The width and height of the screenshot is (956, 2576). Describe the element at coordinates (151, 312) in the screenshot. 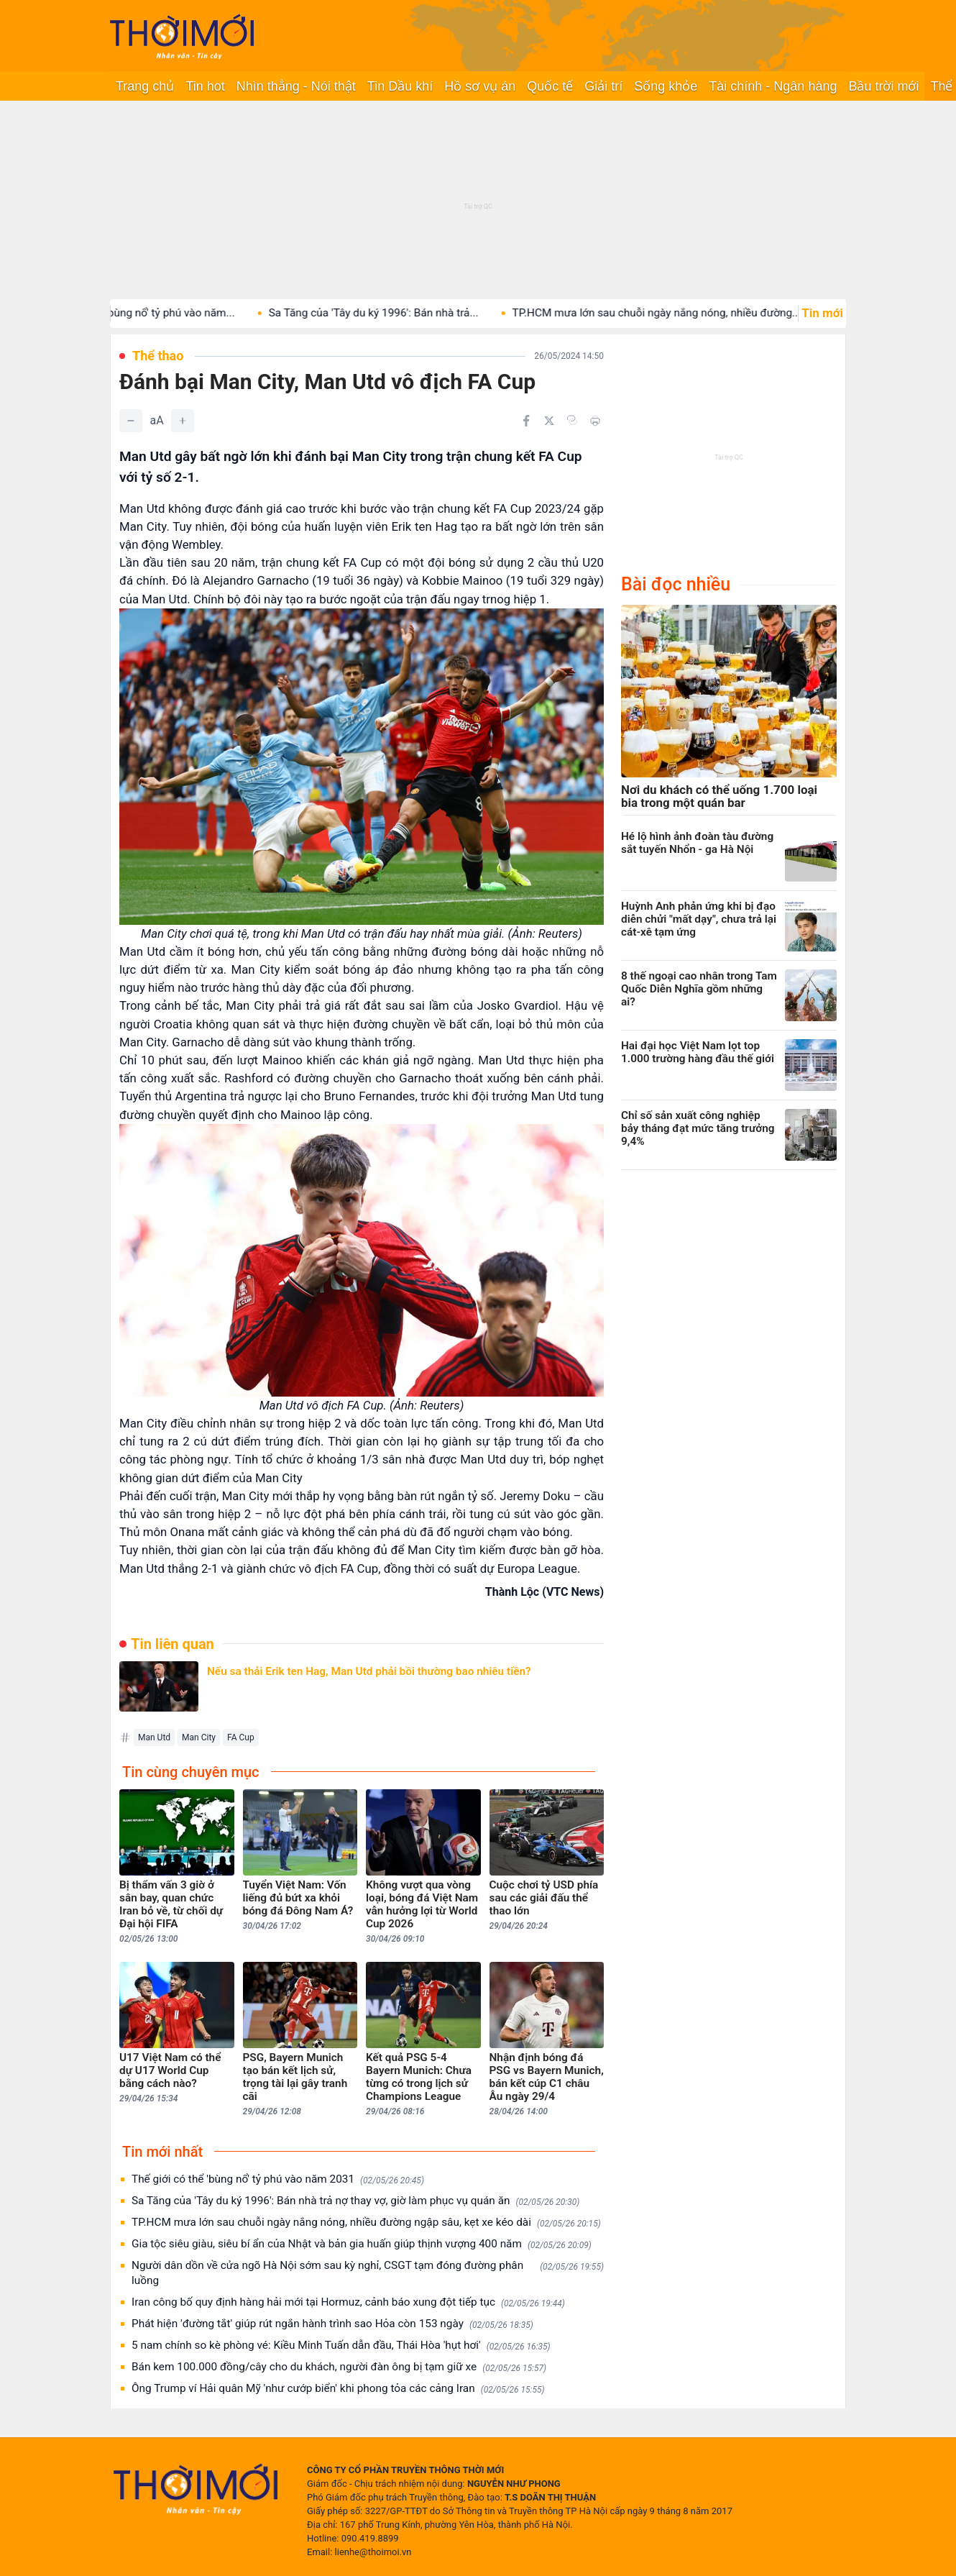

I see `Thế giới có thể 'bùng nổ' tỷ phú vào năm...` at that location.